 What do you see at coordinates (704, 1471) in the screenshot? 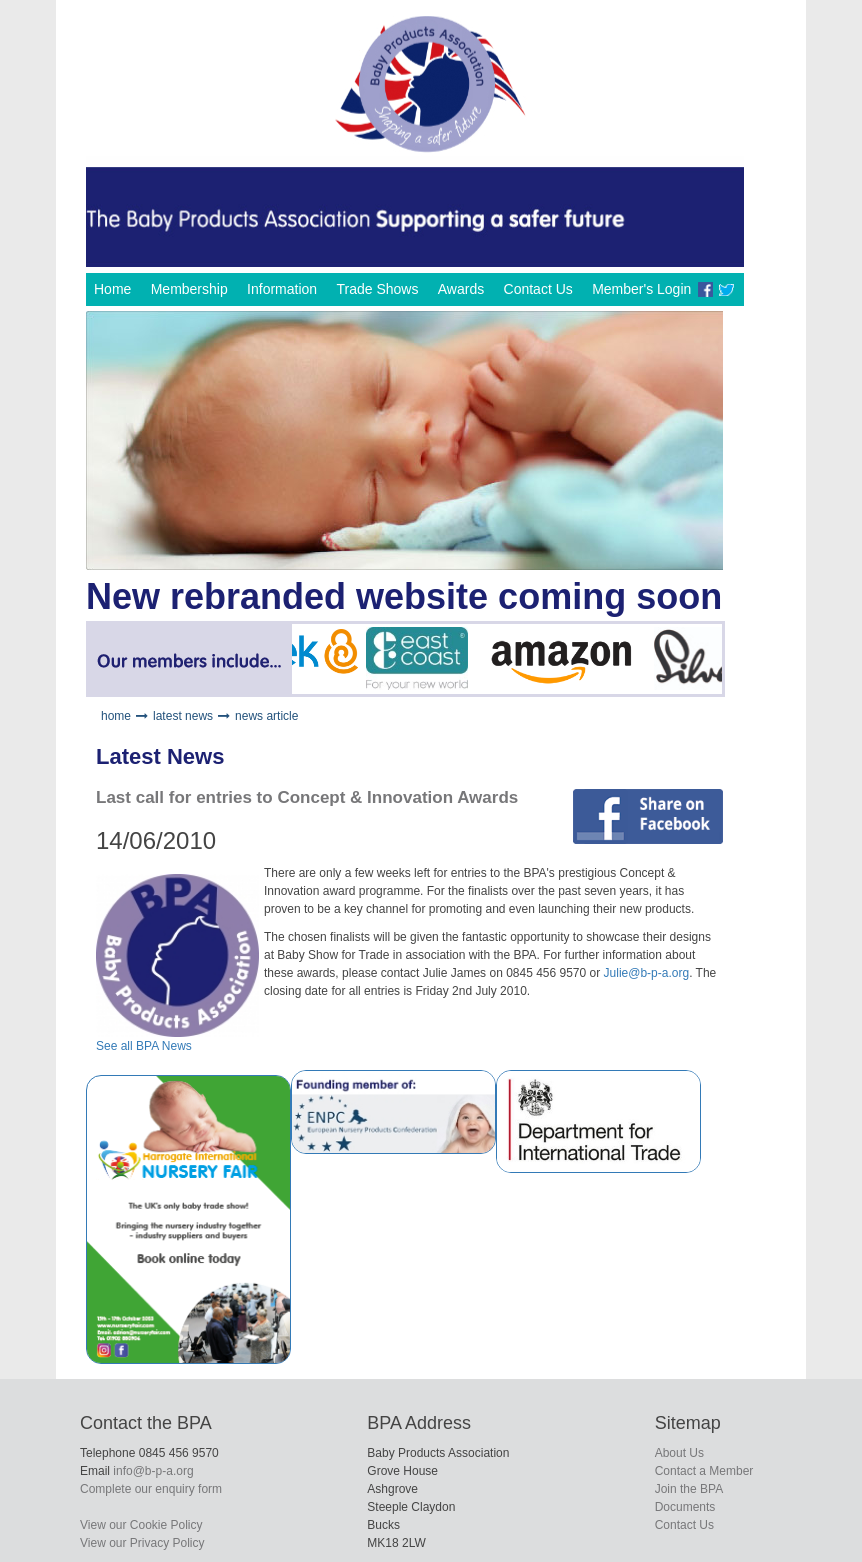
I see `Contact a Member` at bounding box center [704, 1471].